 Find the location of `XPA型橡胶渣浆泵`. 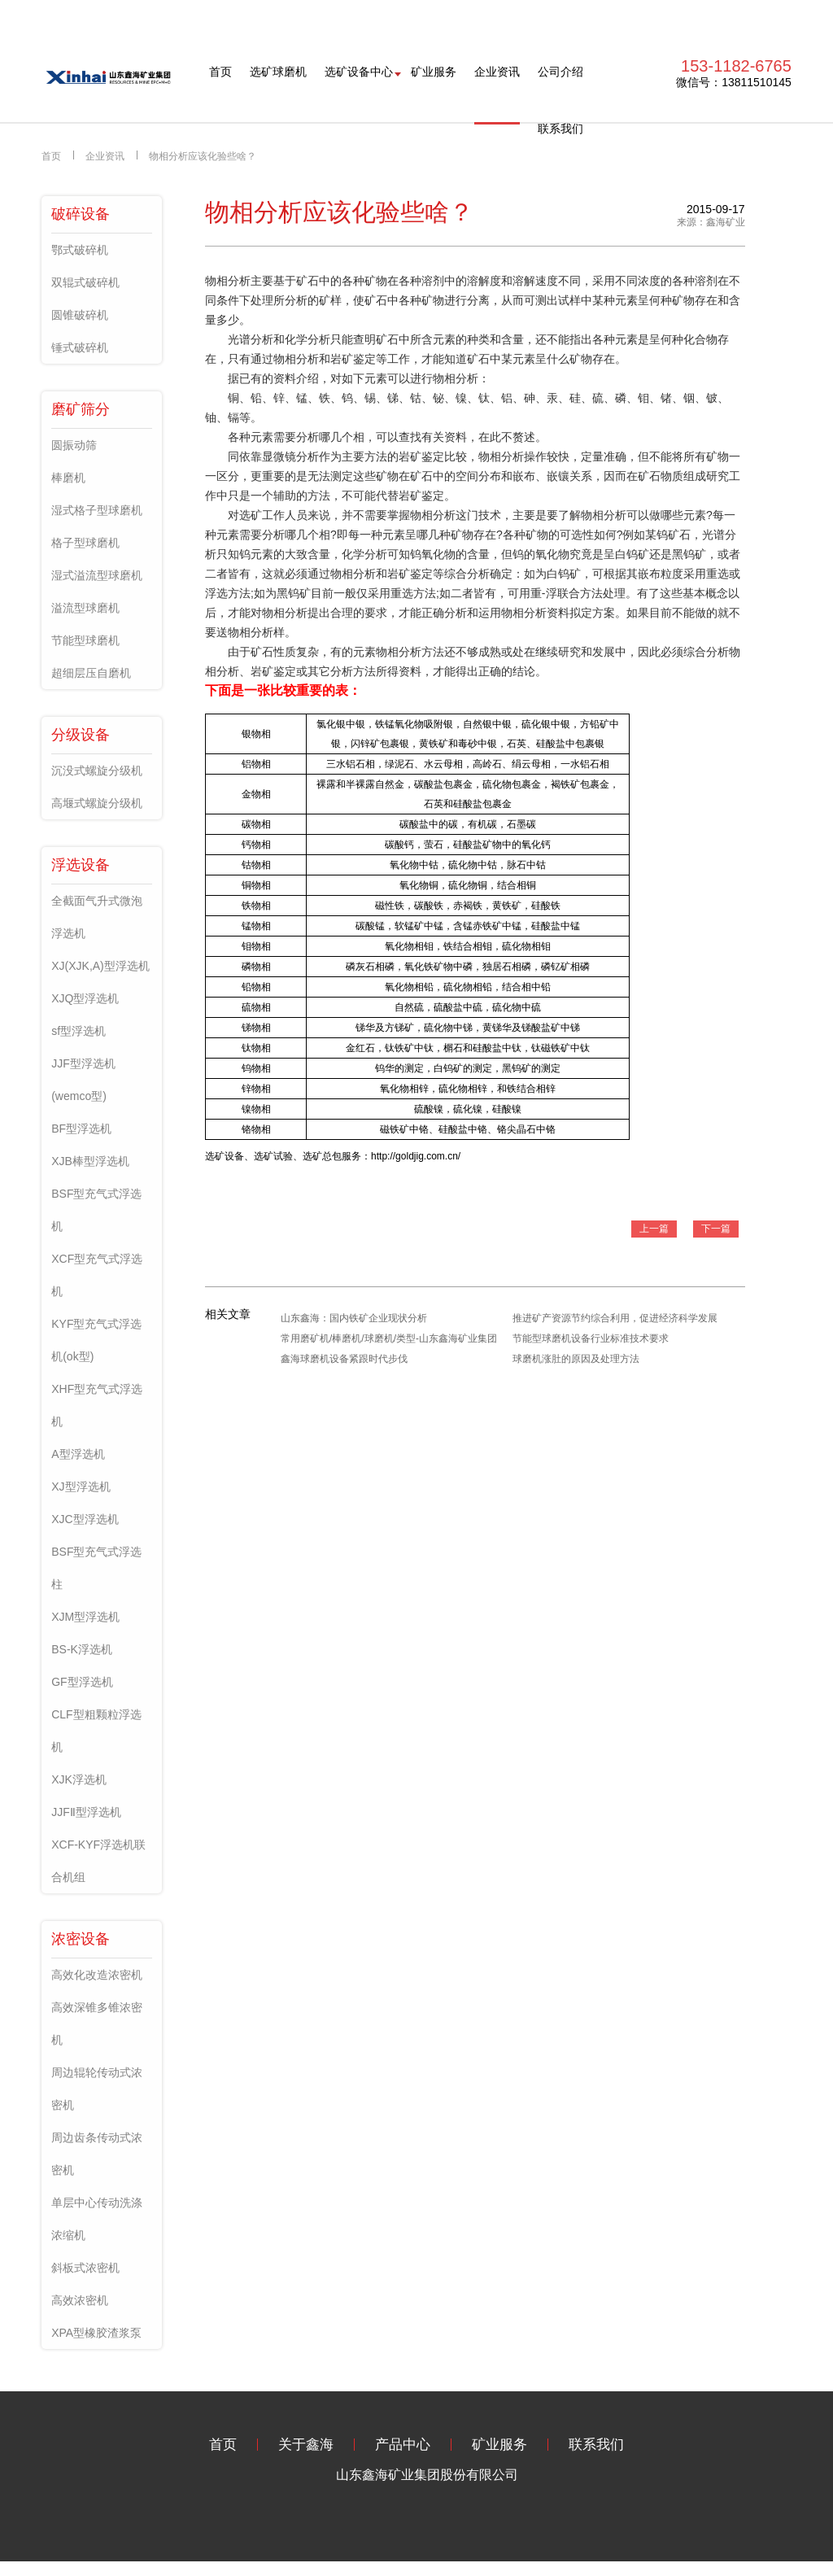

XPA型橡胶渣浆泵 is located at coordinates (96, 2332).